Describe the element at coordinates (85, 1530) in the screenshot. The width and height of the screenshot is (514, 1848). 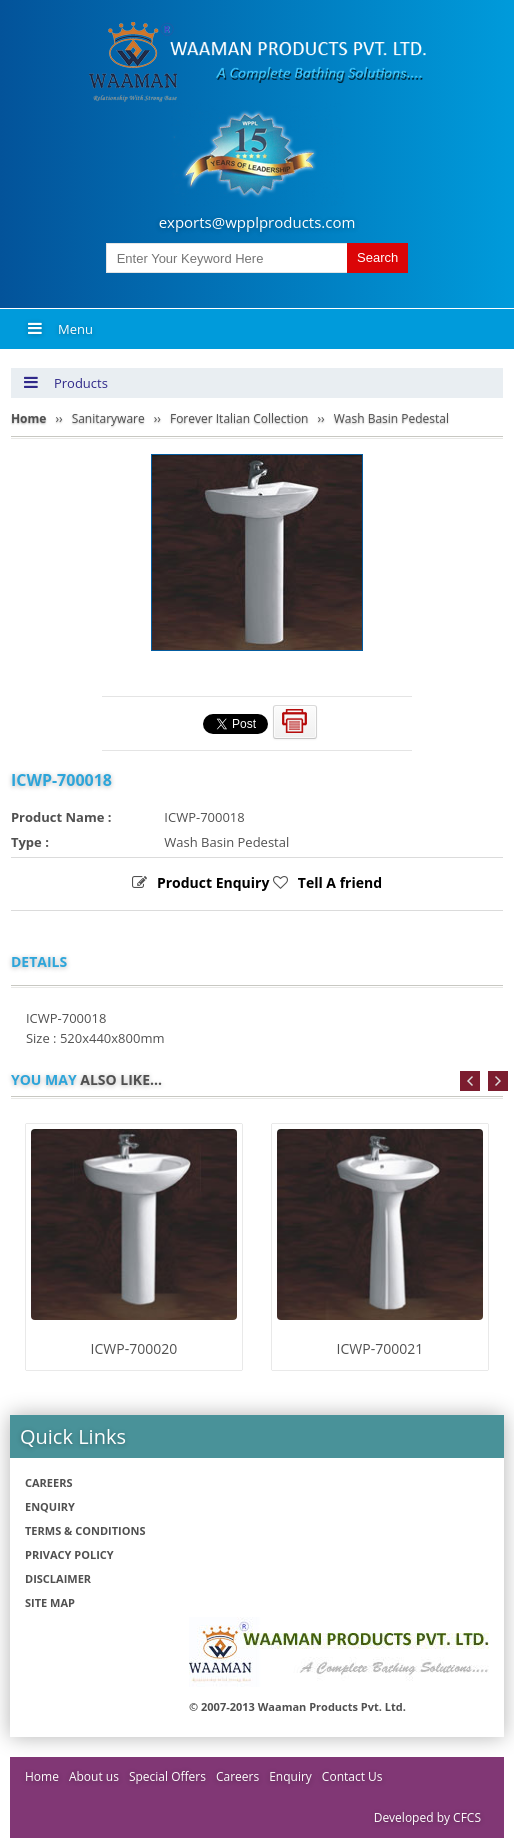
I see `Terms & Conditions` at that location.